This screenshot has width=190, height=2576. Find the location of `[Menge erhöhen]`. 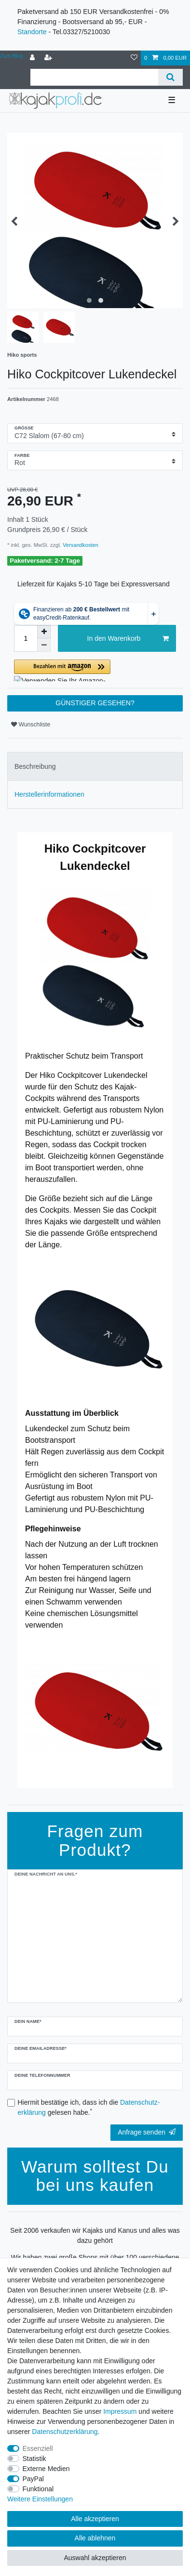

[Menge erhöhen] is located at coordinates (44, 631).